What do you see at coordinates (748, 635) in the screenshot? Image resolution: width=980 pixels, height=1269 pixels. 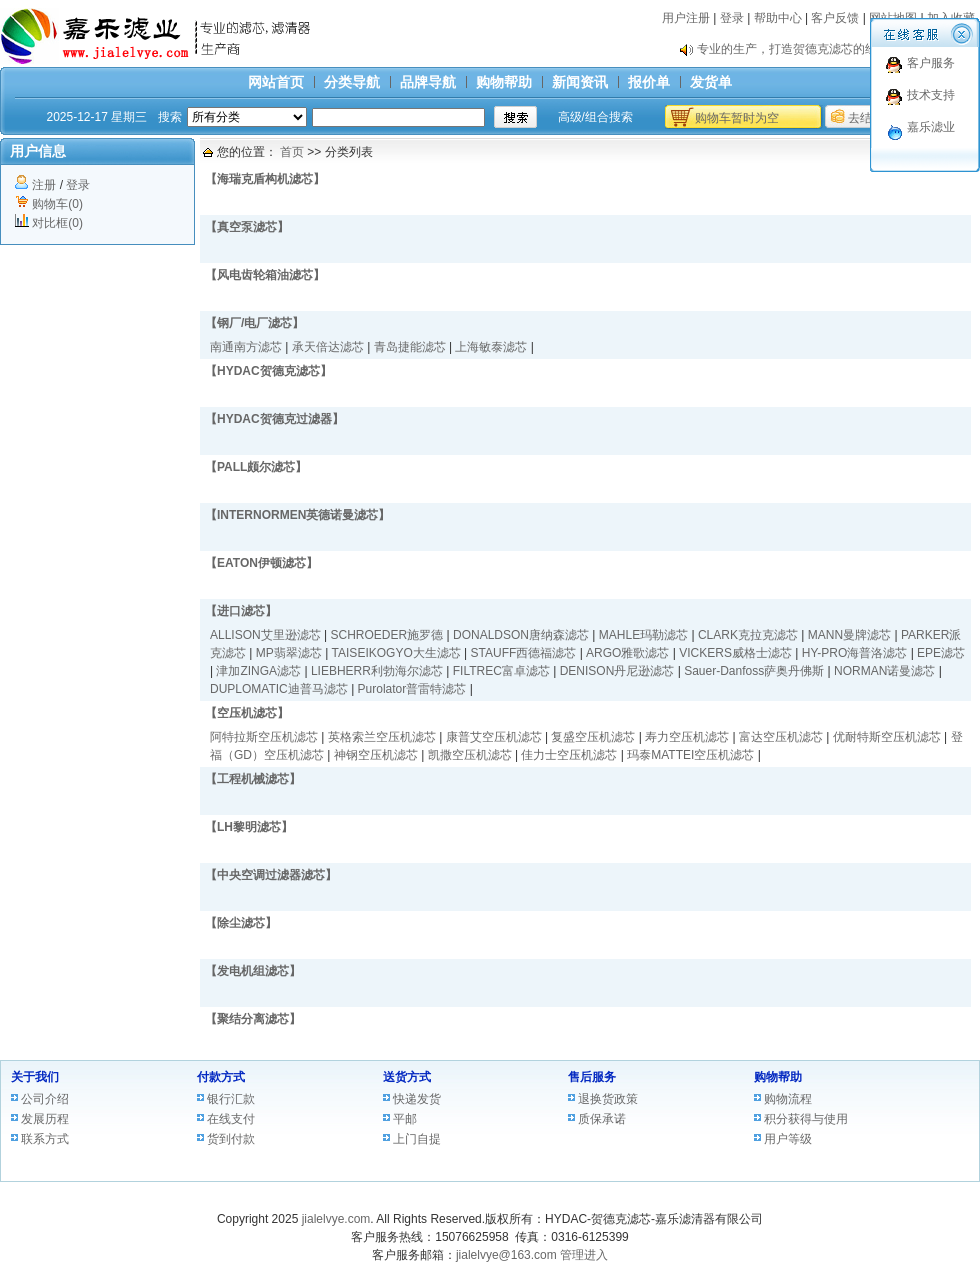 I see `CLARK克拉克滤芯` at bounding box center [748, 635].